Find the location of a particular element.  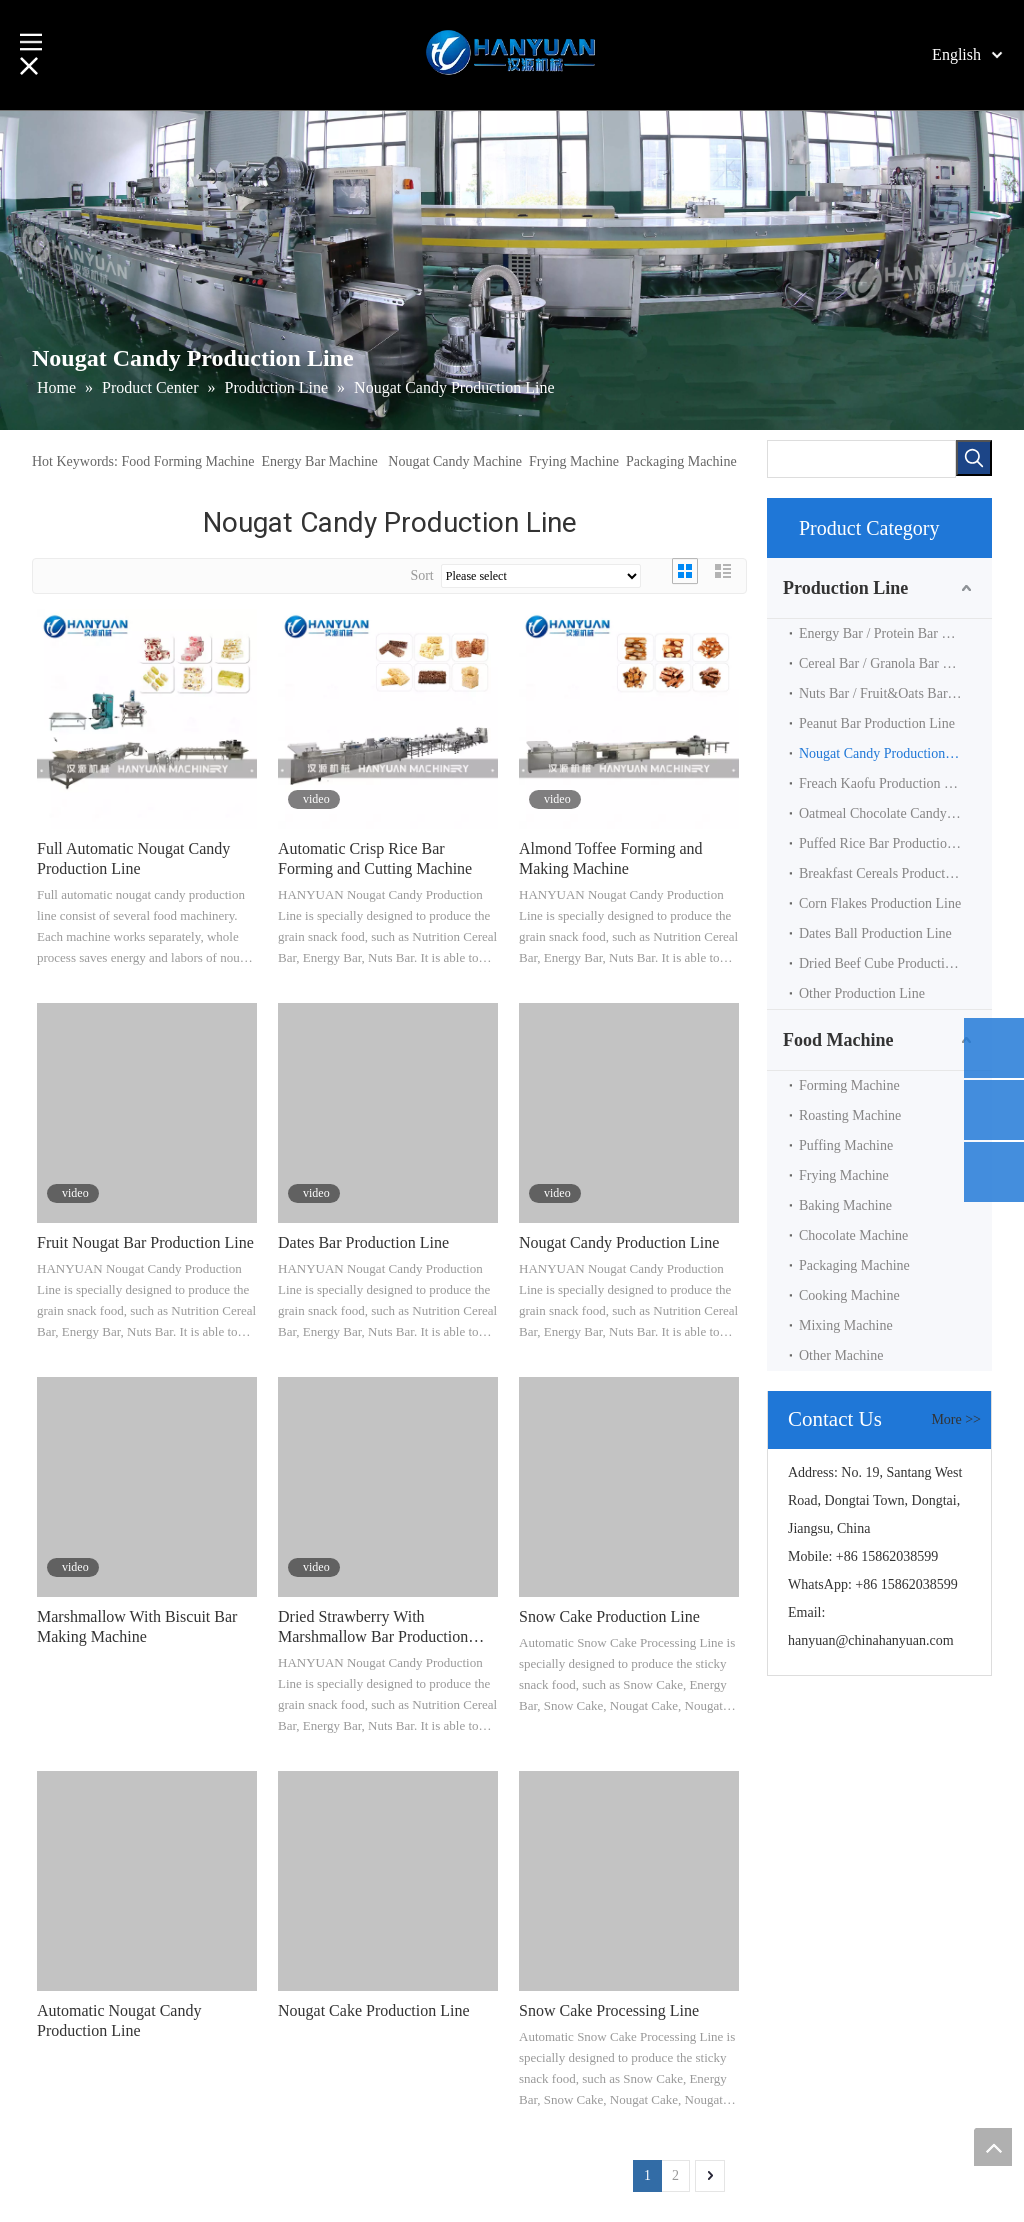

Cooking Machine is located at coordinates (849, 1295).